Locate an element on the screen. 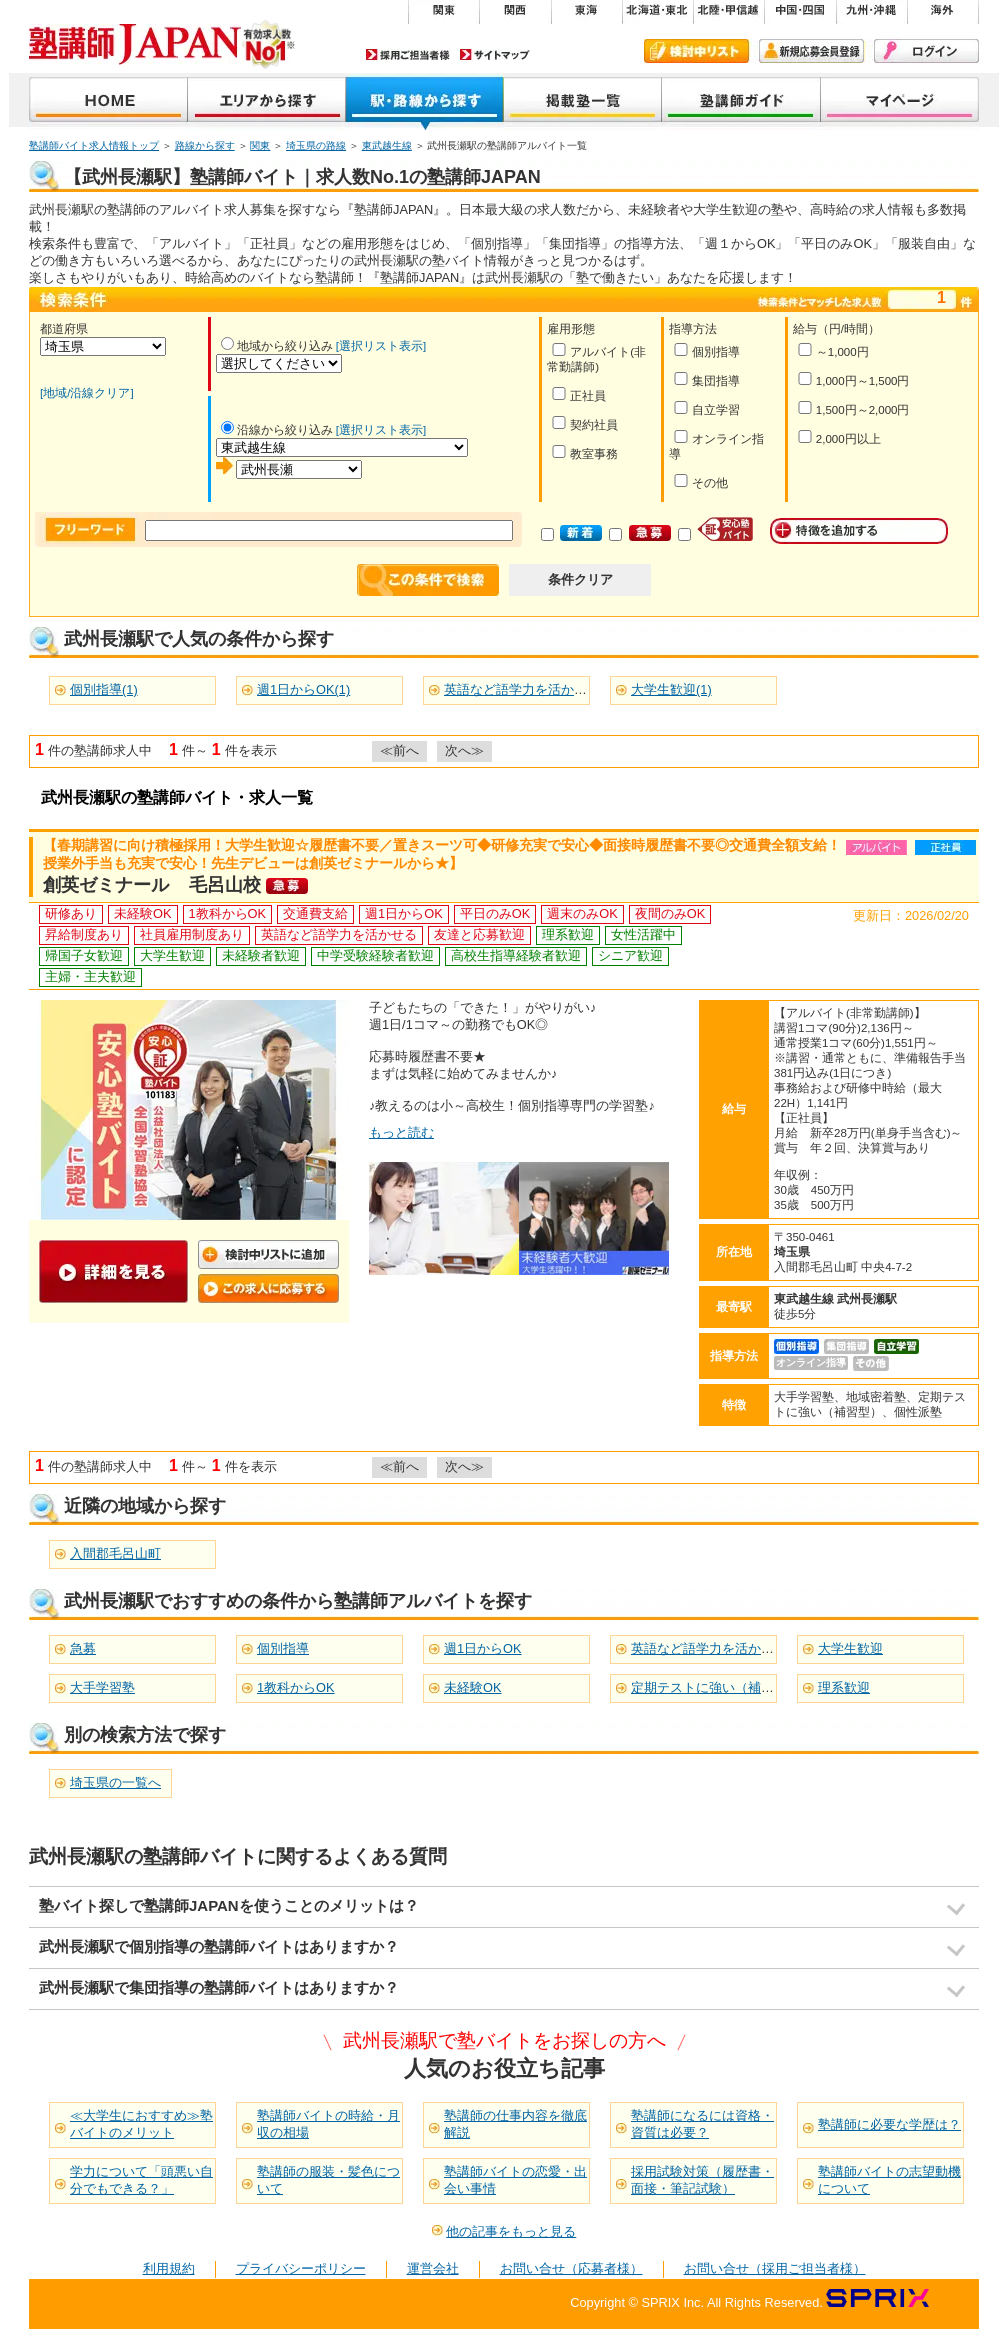  塾講師JAPAN is located at coordinates (108, 101).